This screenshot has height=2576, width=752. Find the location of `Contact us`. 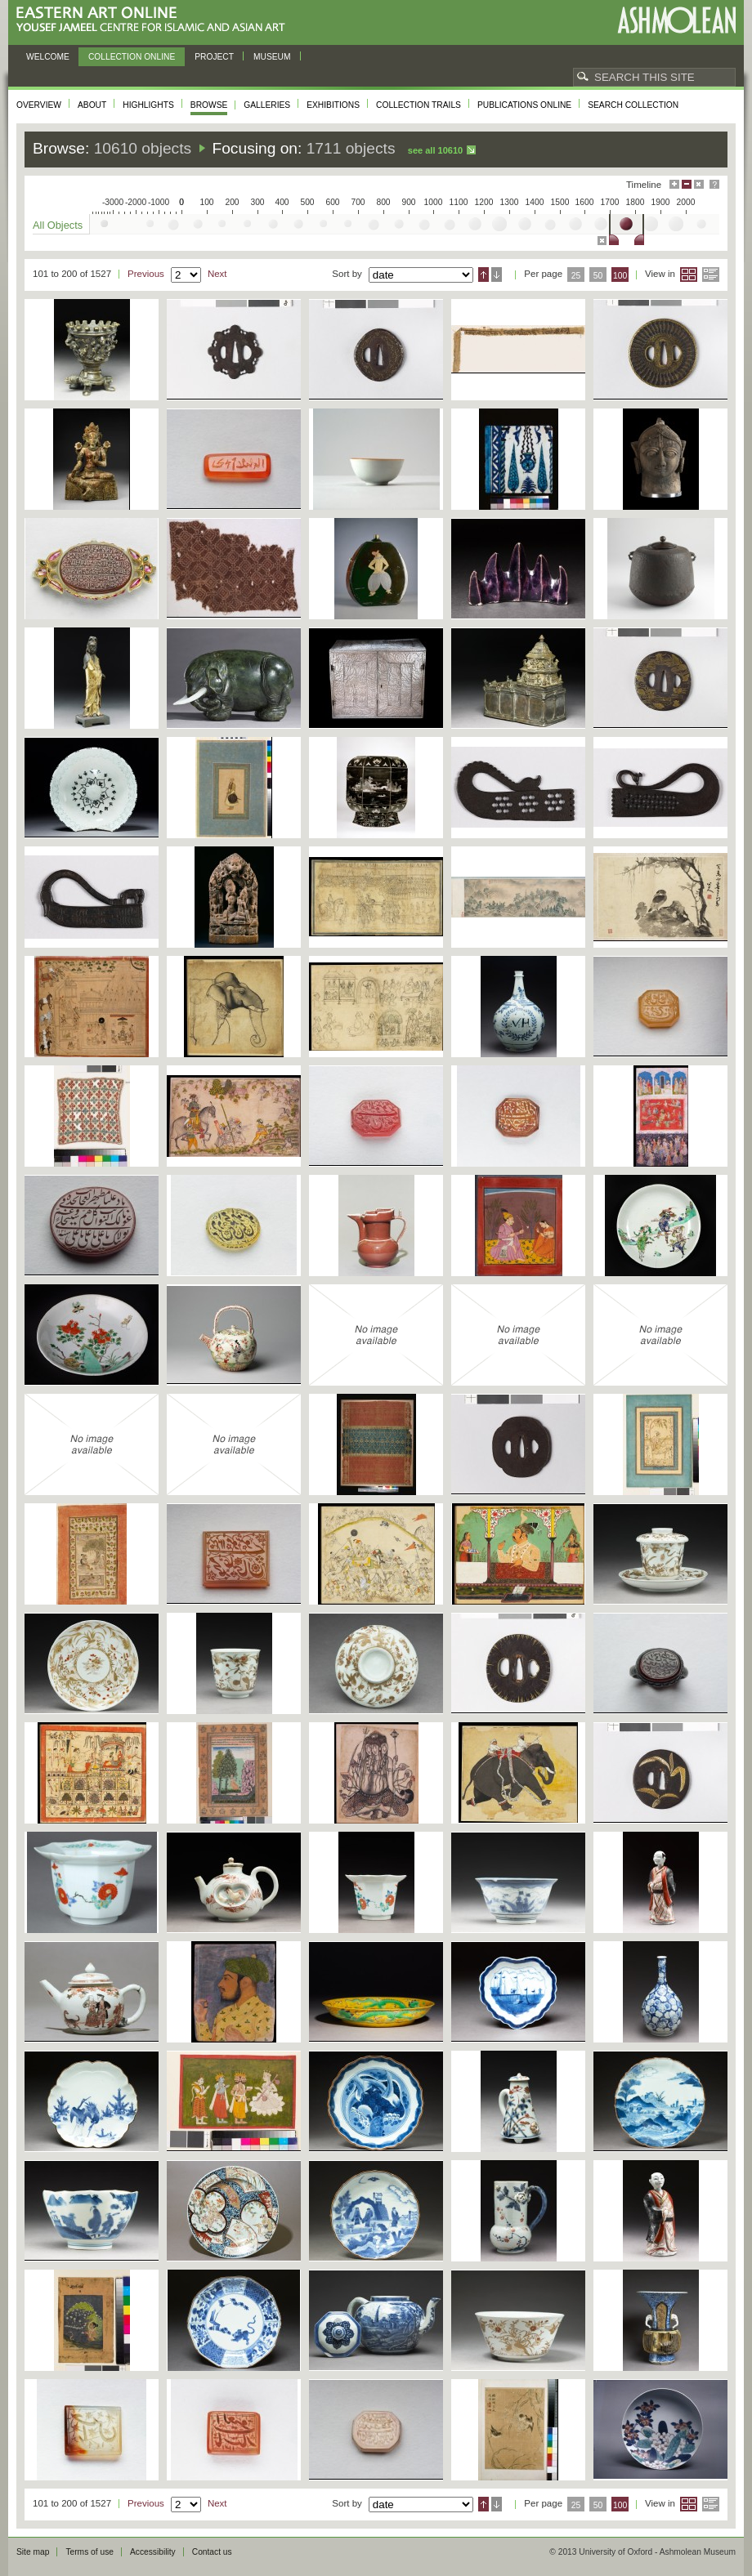

Contact us is located at coordinates (212, 2551).